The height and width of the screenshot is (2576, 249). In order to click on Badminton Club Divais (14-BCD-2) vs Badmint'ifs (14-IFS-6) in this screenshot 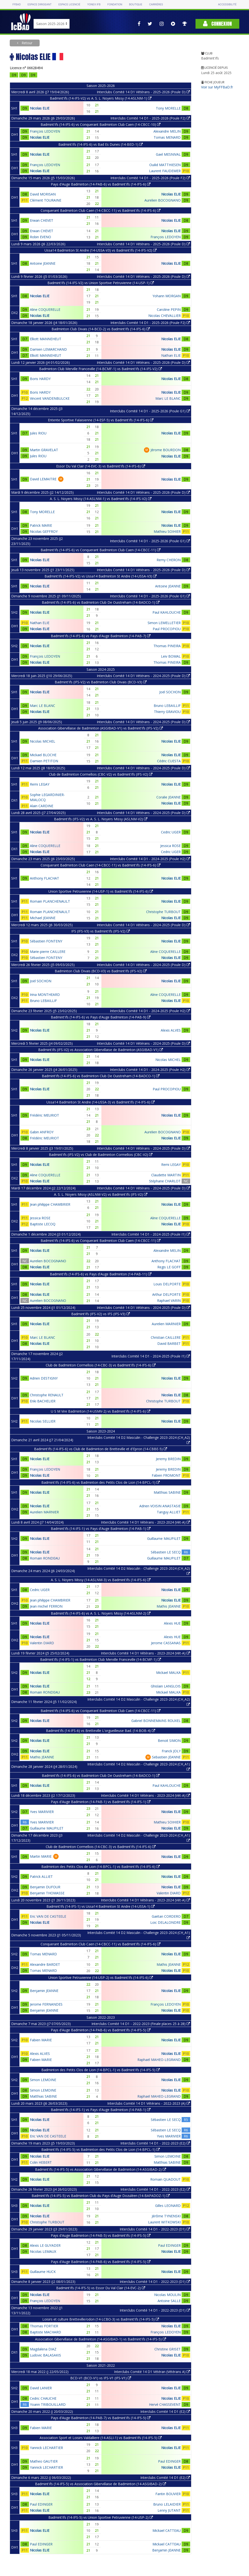, I will do `click(101, 329)`.